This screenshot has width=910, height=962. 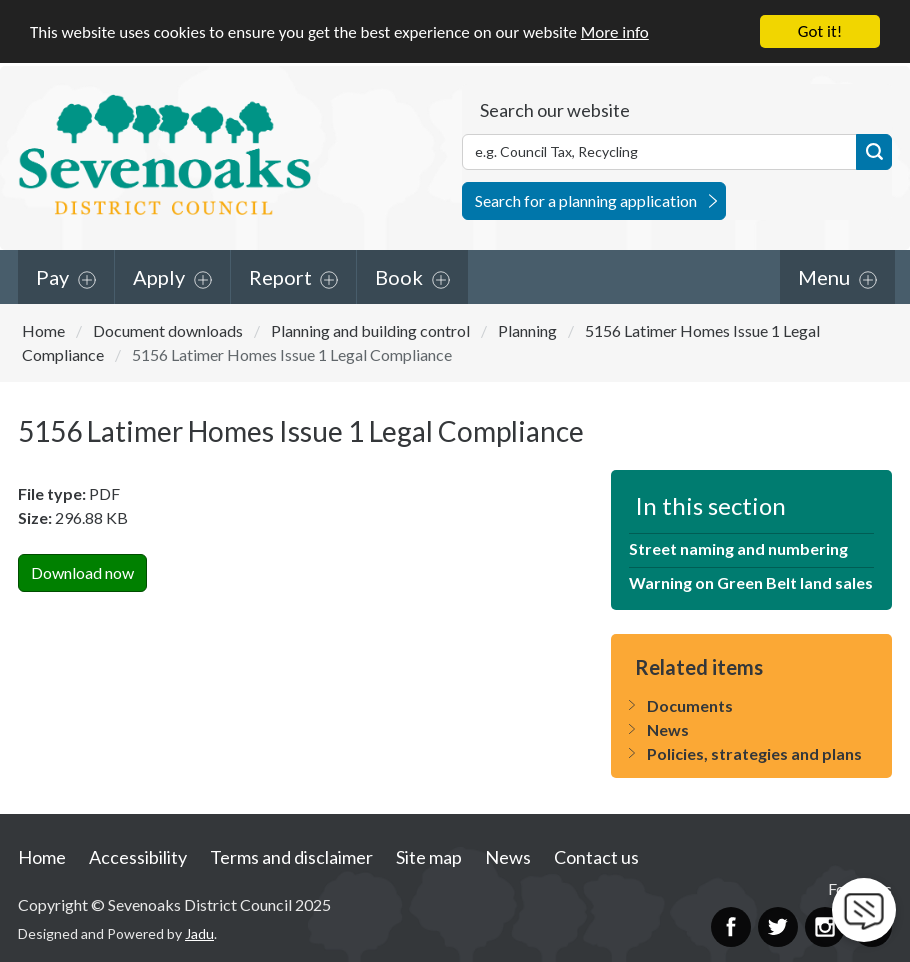 What do you see at coordinates (527, 329) in the screenshot?
I see `Planning` at bounding box center [527, 329].